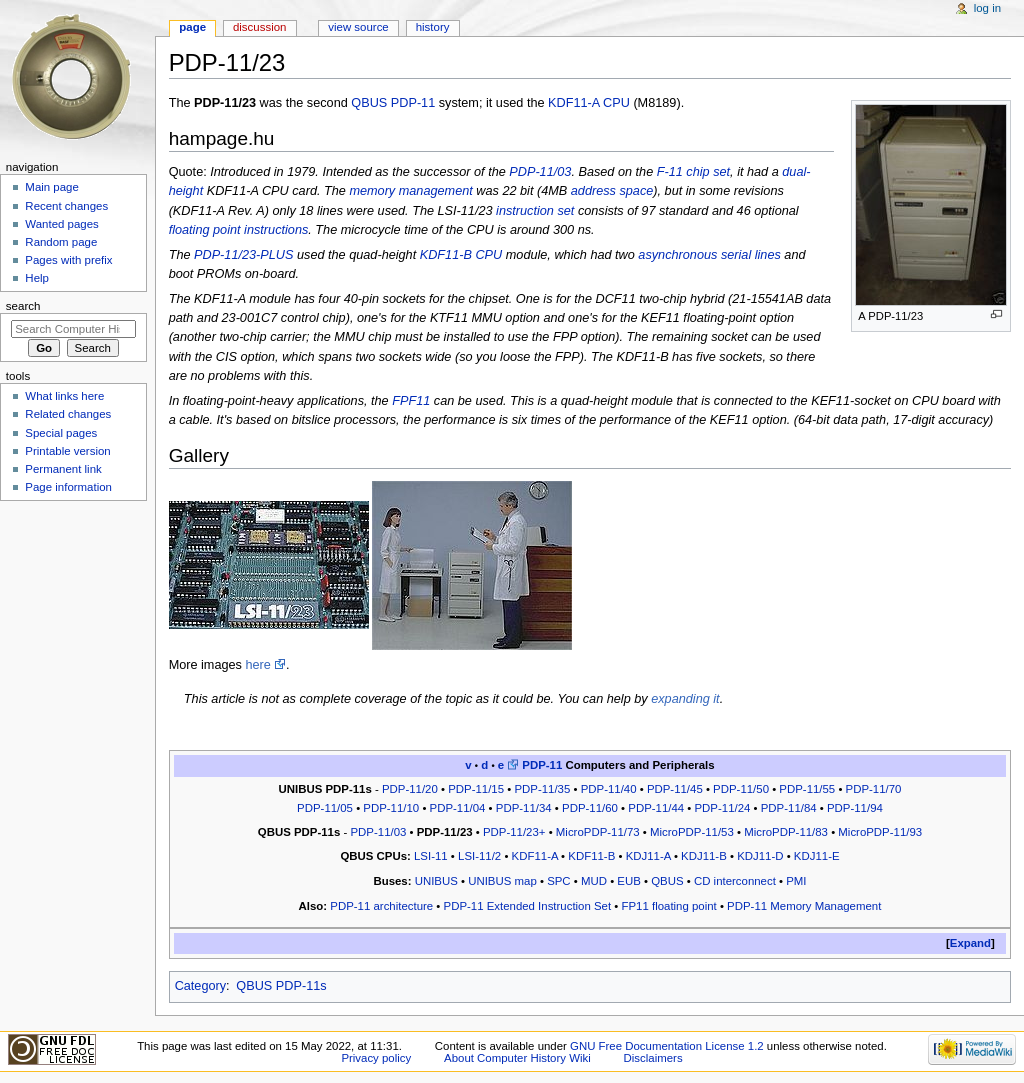 The height and width of the screenshot is (1083, 1024). What do you see at coordinates (479, 856) in the screenshot?
I see `LSI-11/2` at bounding box center [479, 856].